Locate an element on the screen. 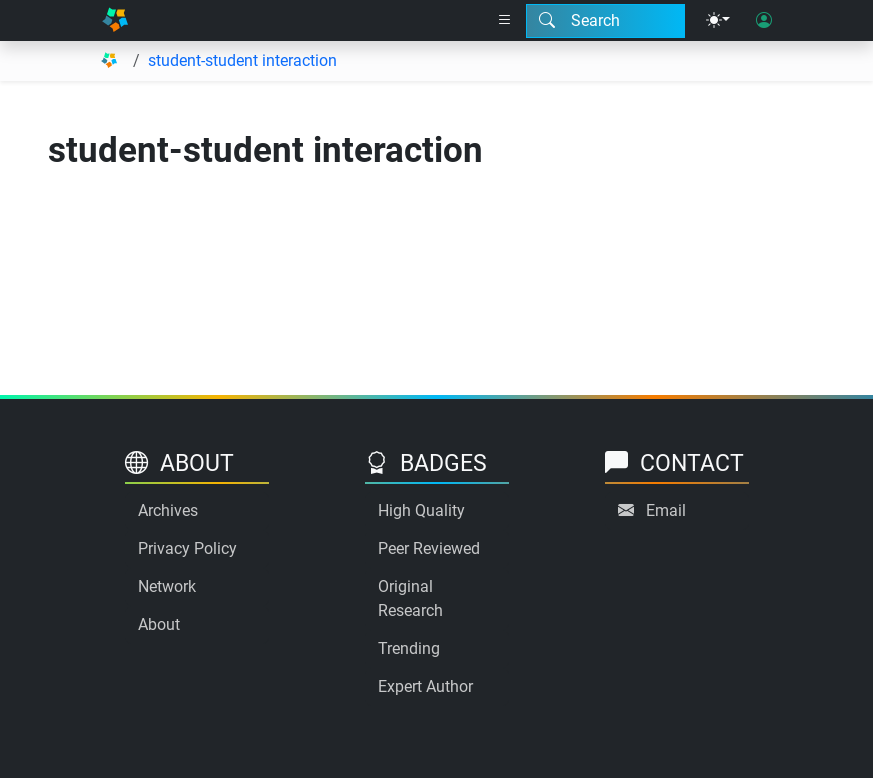 This screenshot has width=873, height=778. Original Research is located at coordinates (410, 598).